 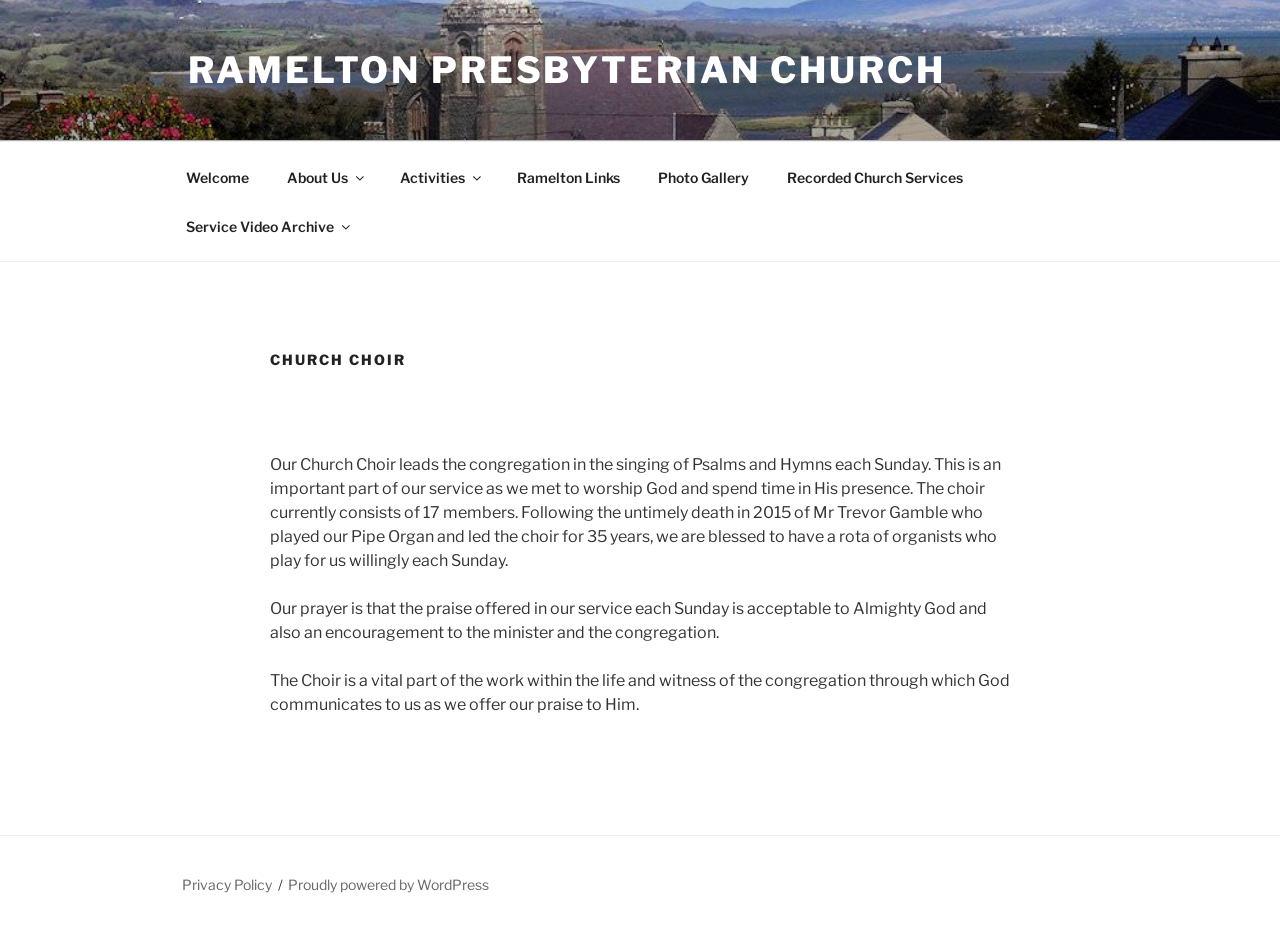 I want to click on Ramelton Presbyterian Church, so click(x=567, y=70).